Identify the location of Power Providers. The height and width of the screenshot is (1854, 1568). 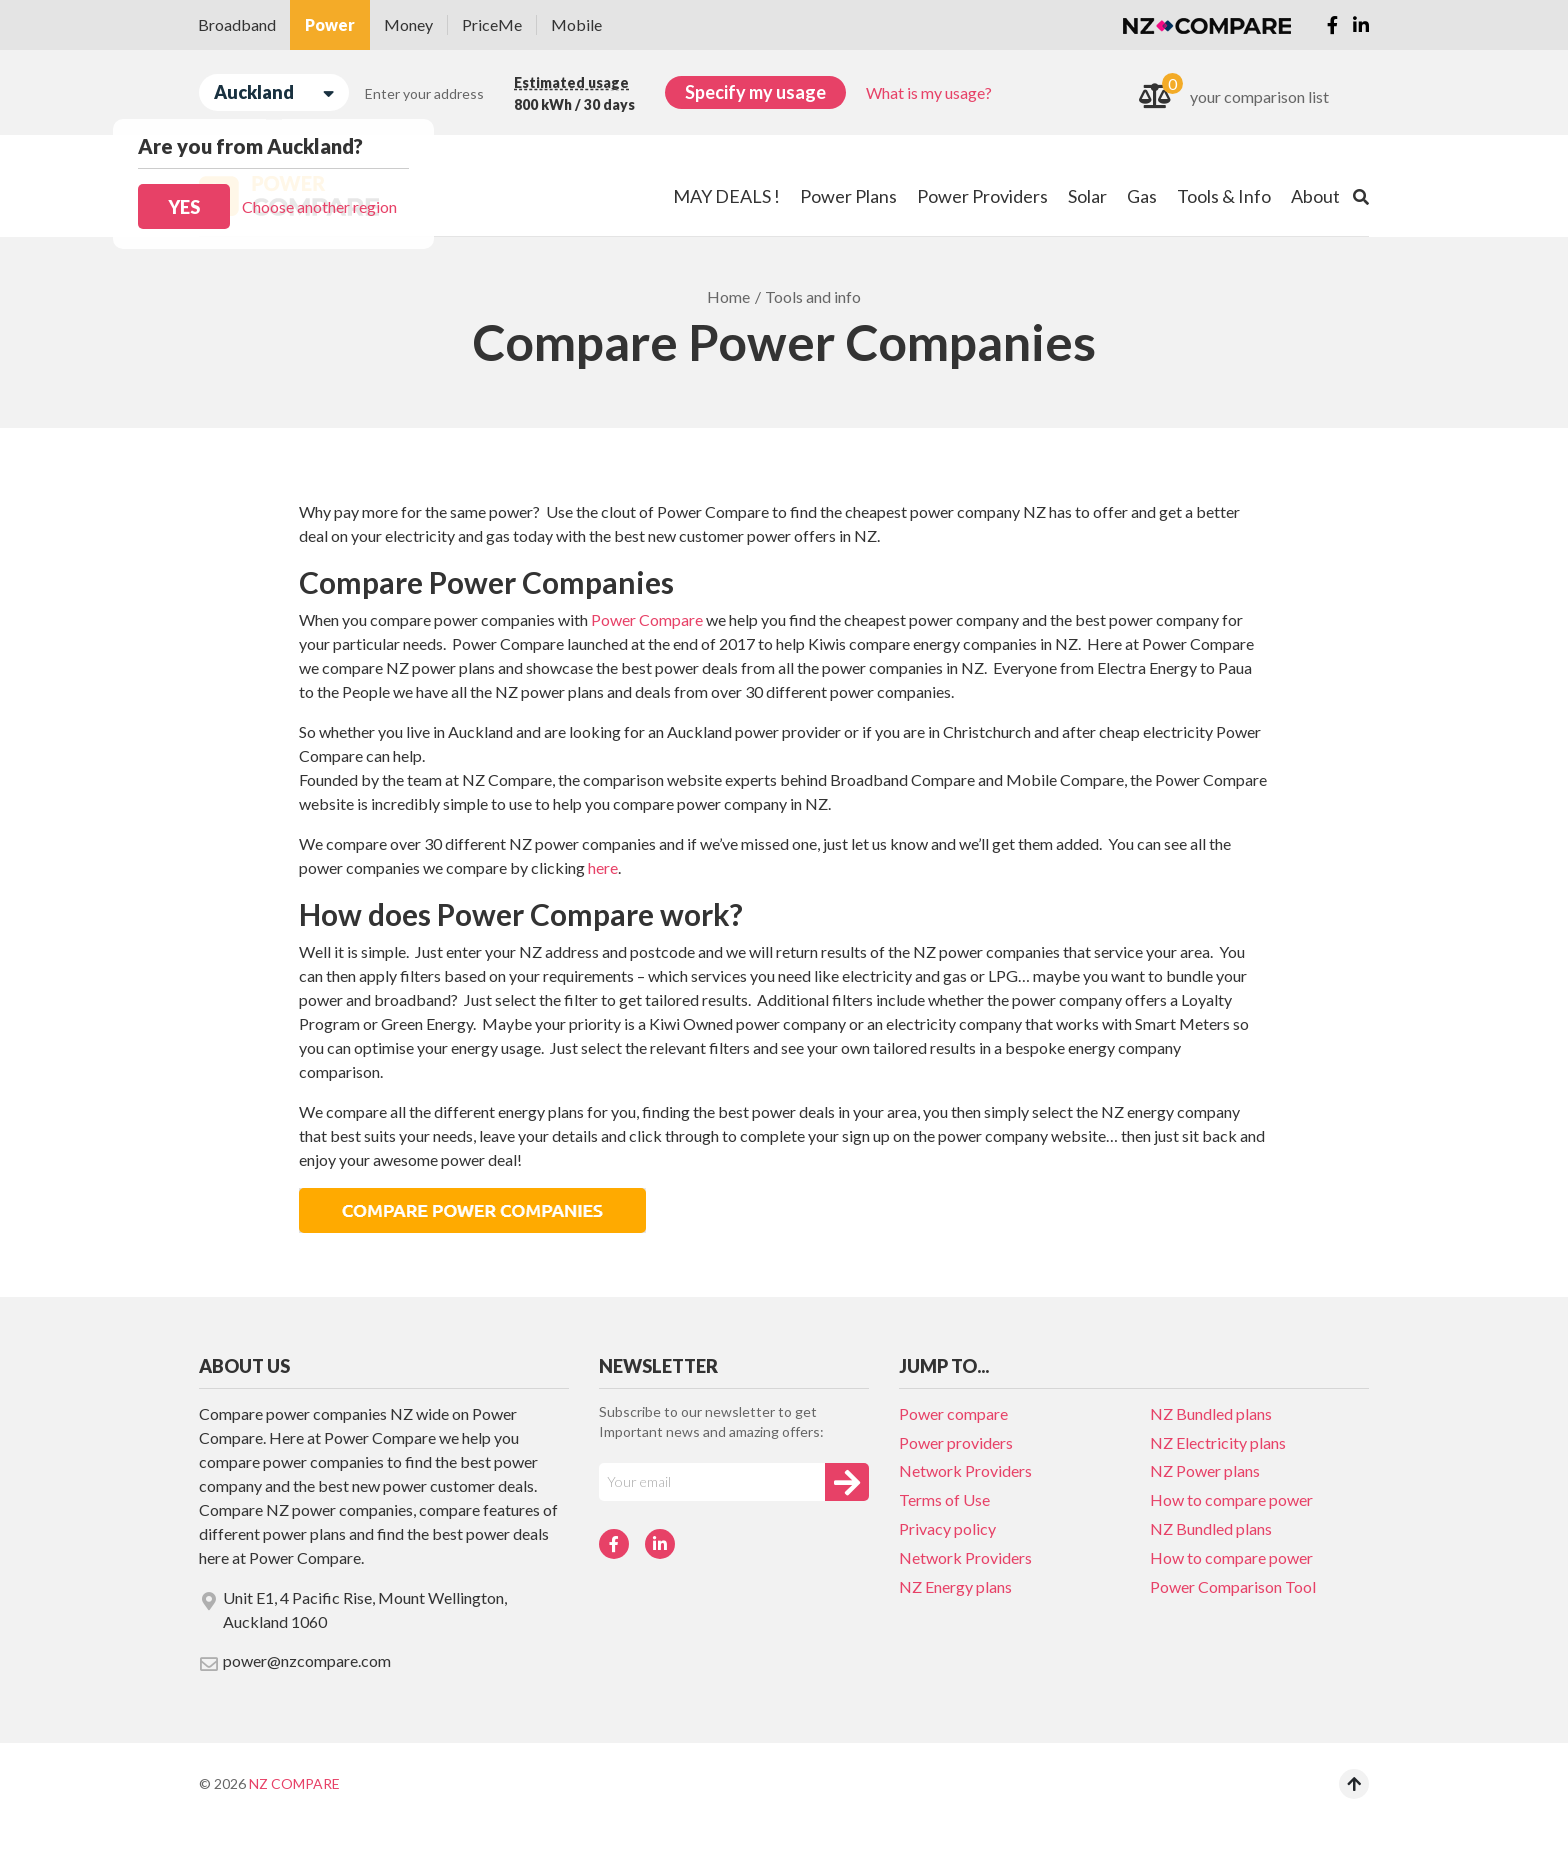
(982, 196).